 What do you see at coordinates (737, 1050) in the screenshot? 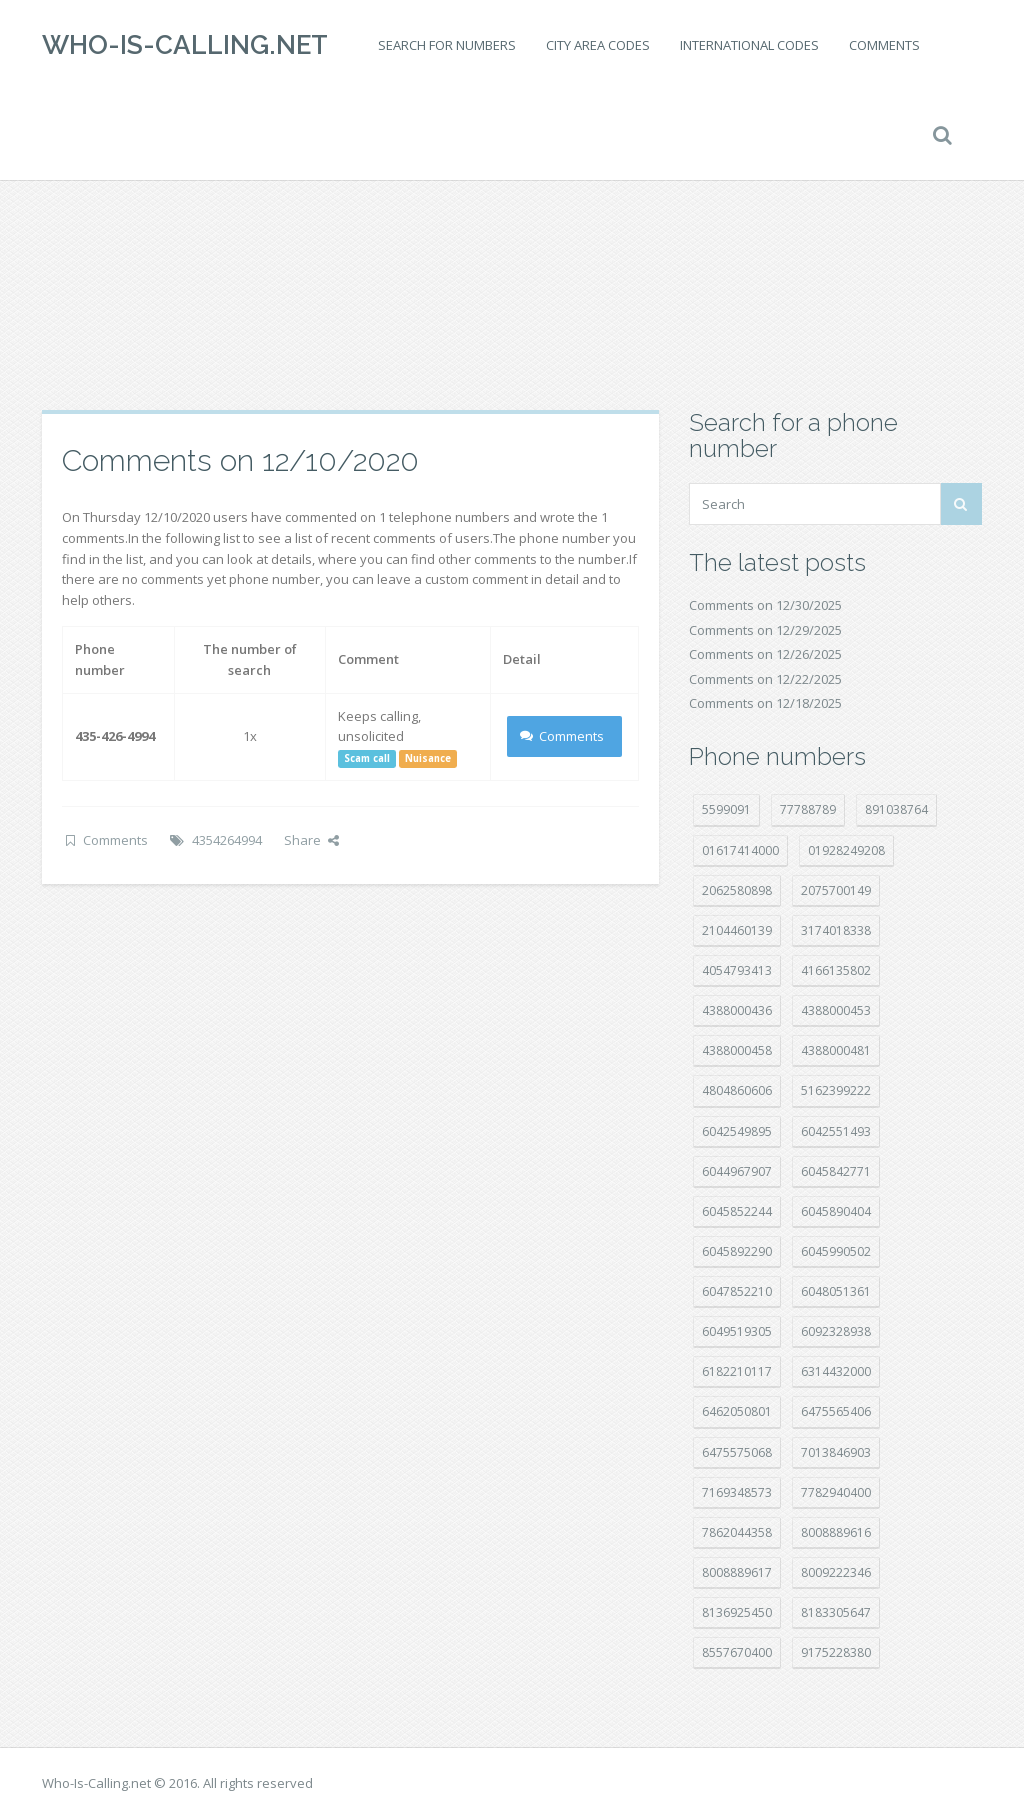
I see `4388000458 [4388000458 (10 položek)]` at bounding box center [737, 1050].